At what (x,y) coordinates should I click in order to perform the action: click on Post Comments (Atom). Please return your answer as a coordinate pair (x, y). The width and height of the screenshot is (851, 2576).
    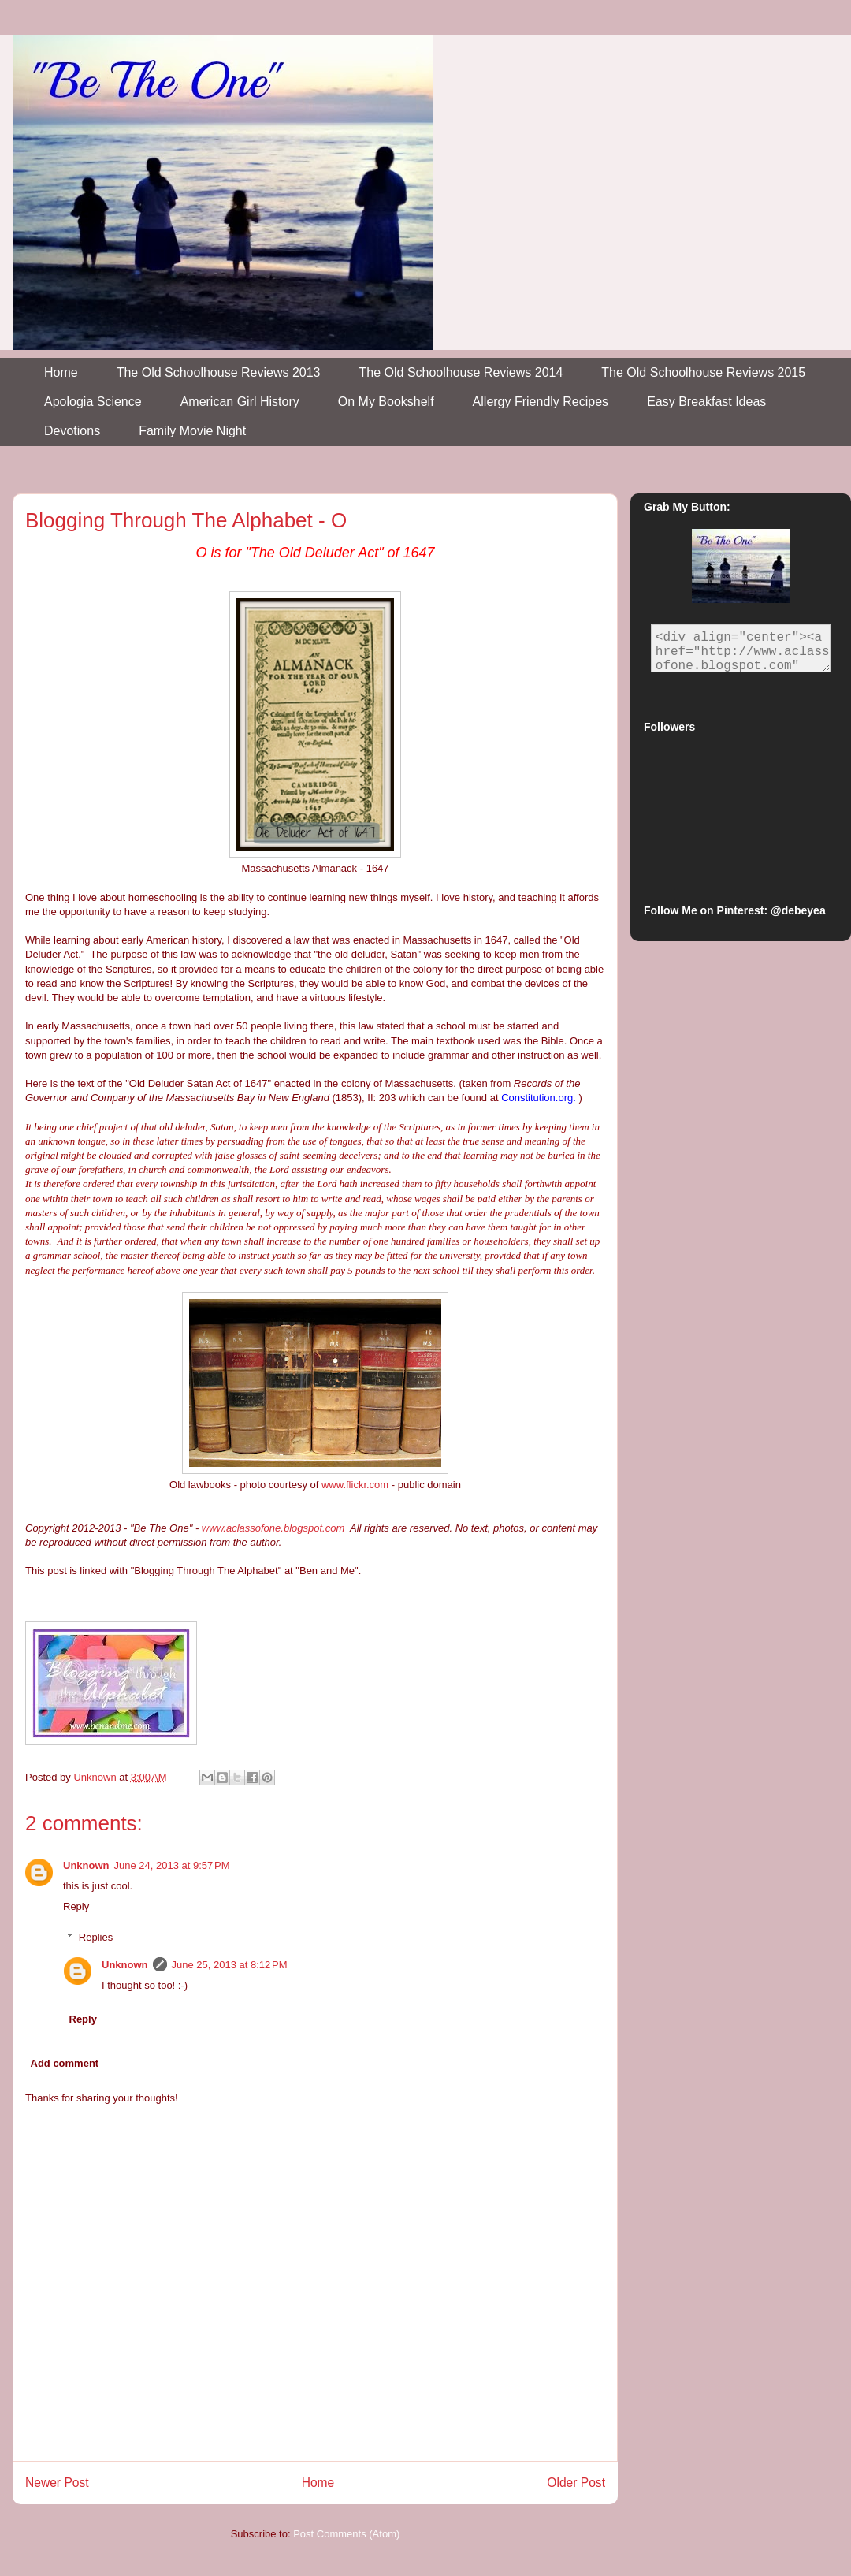
    Looking at the image, I should click on (346, 2534).